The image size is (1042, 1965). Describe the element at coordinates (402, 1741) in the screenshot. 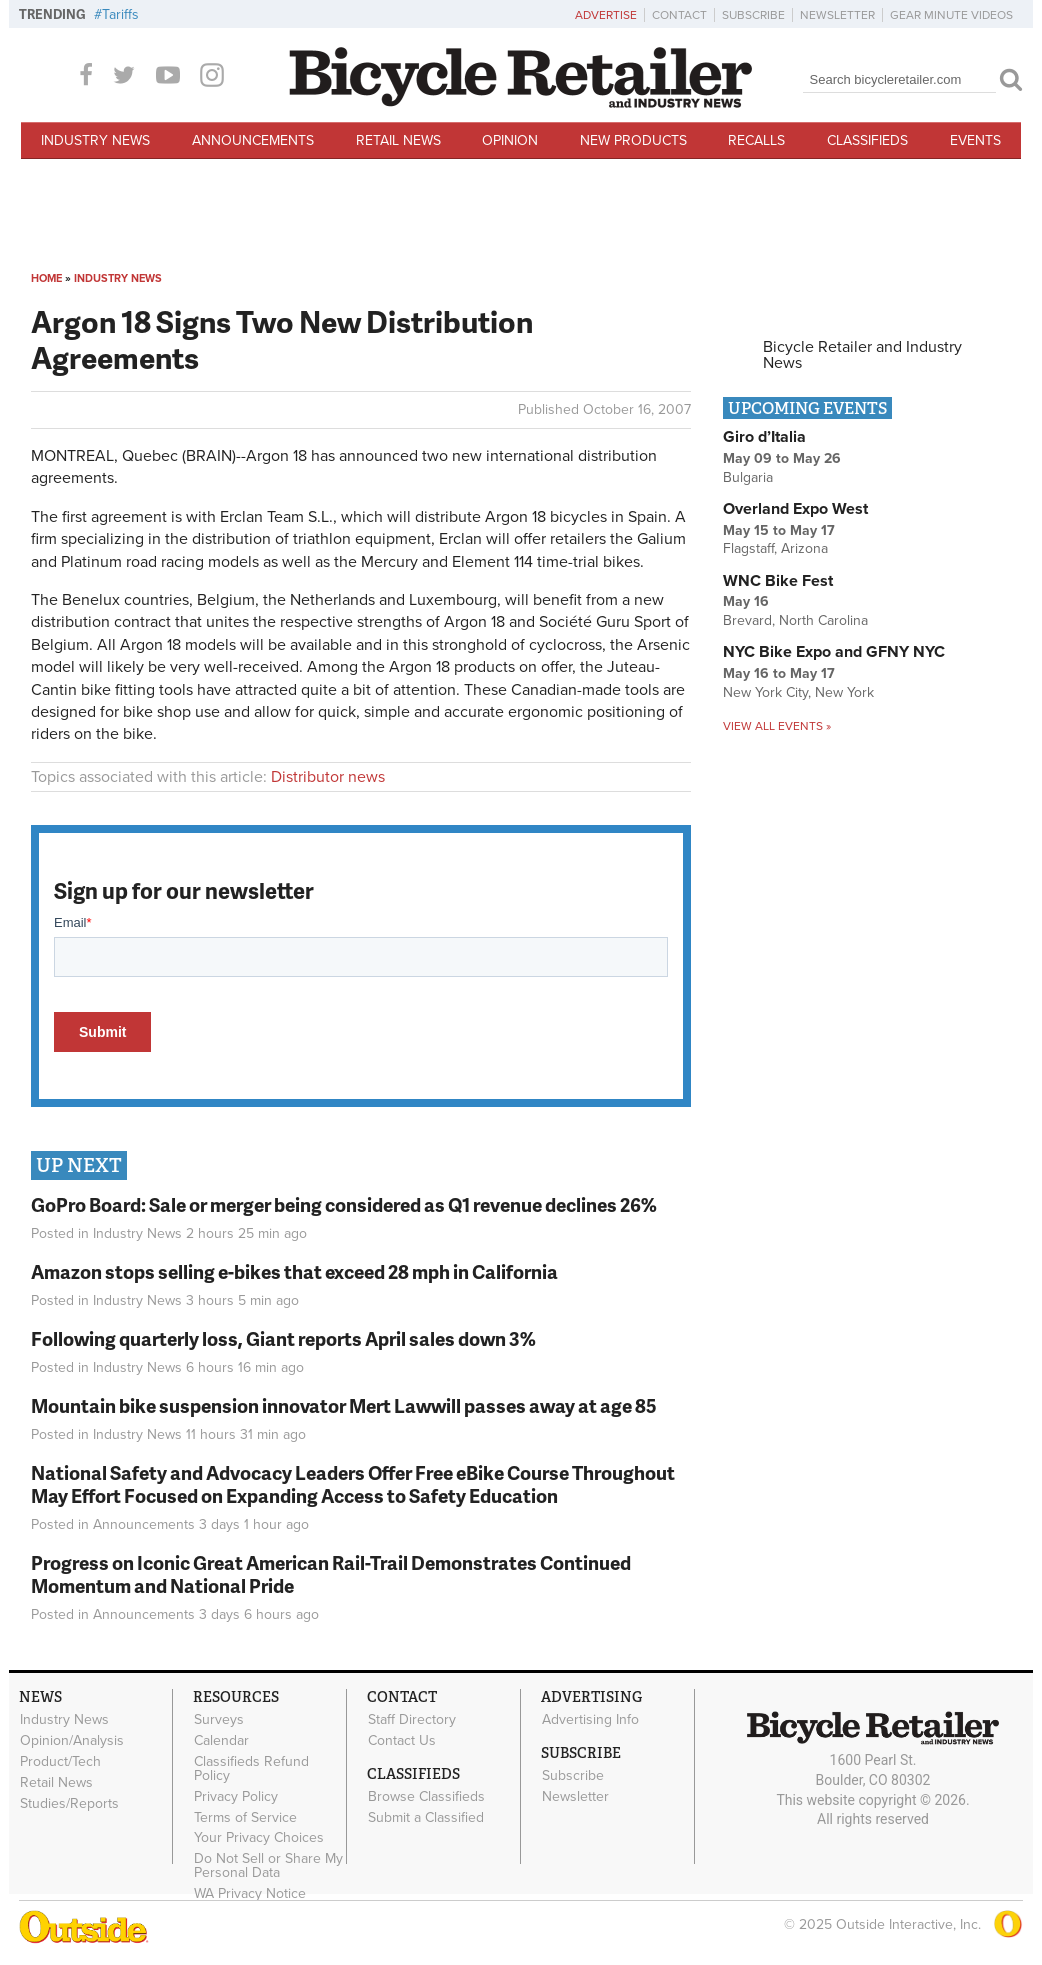

I see `Contact Us` at that location.